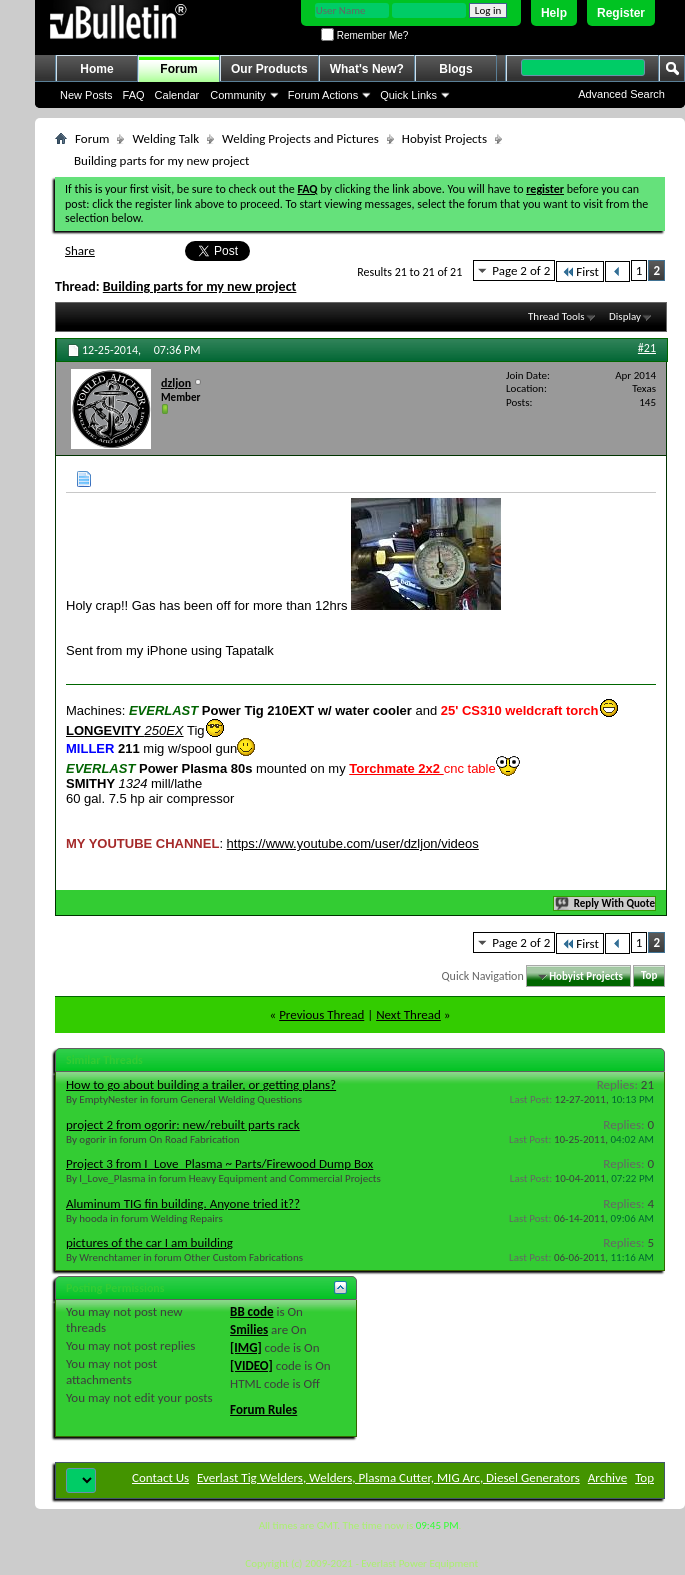 The image size is (685, 1575). I want to click on Advanced Search, so click(621, 94).